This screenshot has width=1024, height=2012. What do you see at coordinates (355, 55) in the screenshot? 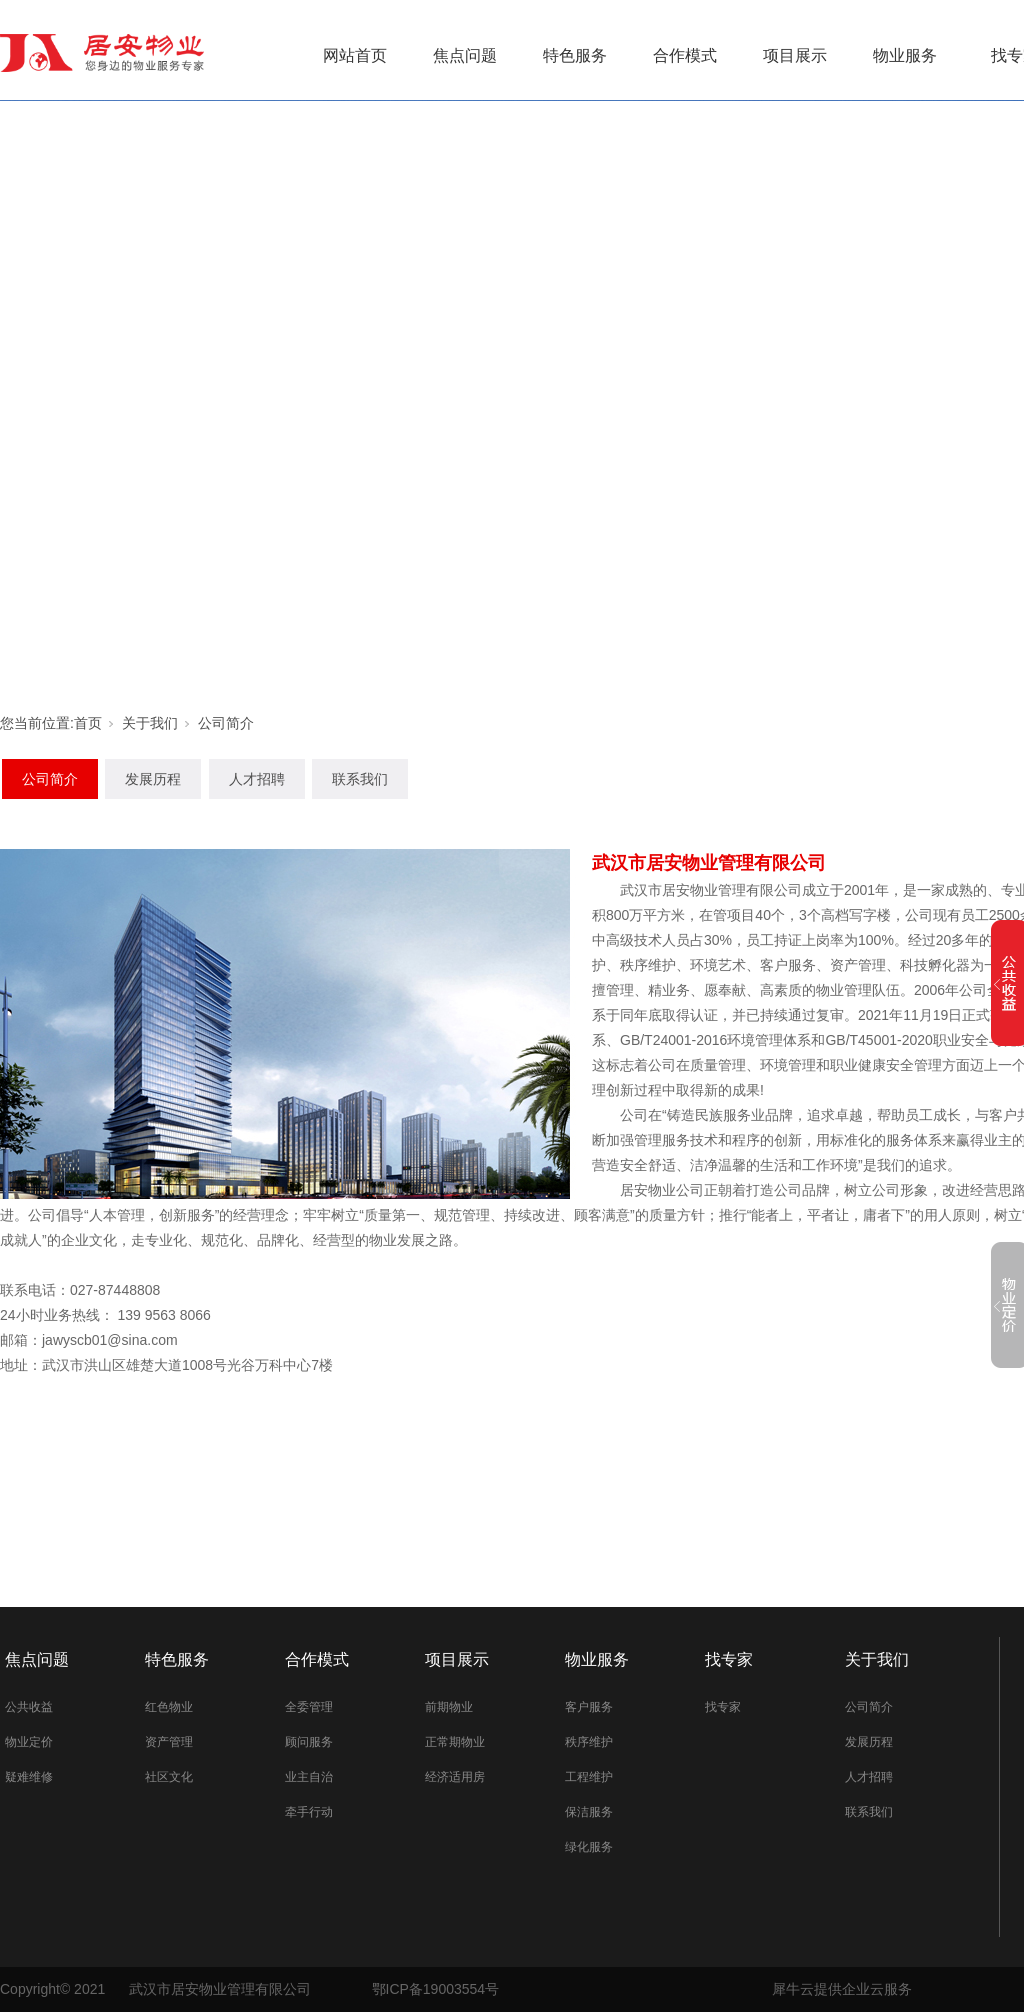
I see `网站首页` at bounding box center [355, 55].